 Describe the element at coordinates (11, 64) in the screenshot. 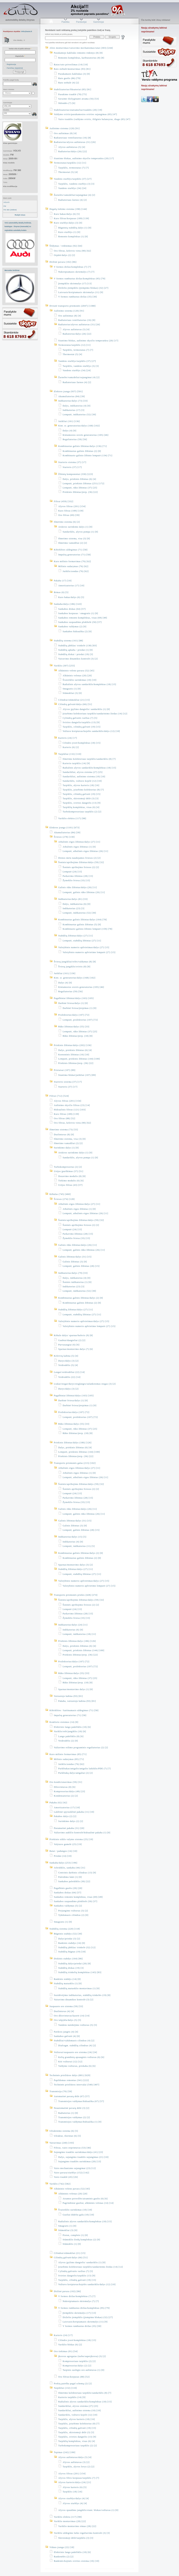

I see `Registracija` at that location.